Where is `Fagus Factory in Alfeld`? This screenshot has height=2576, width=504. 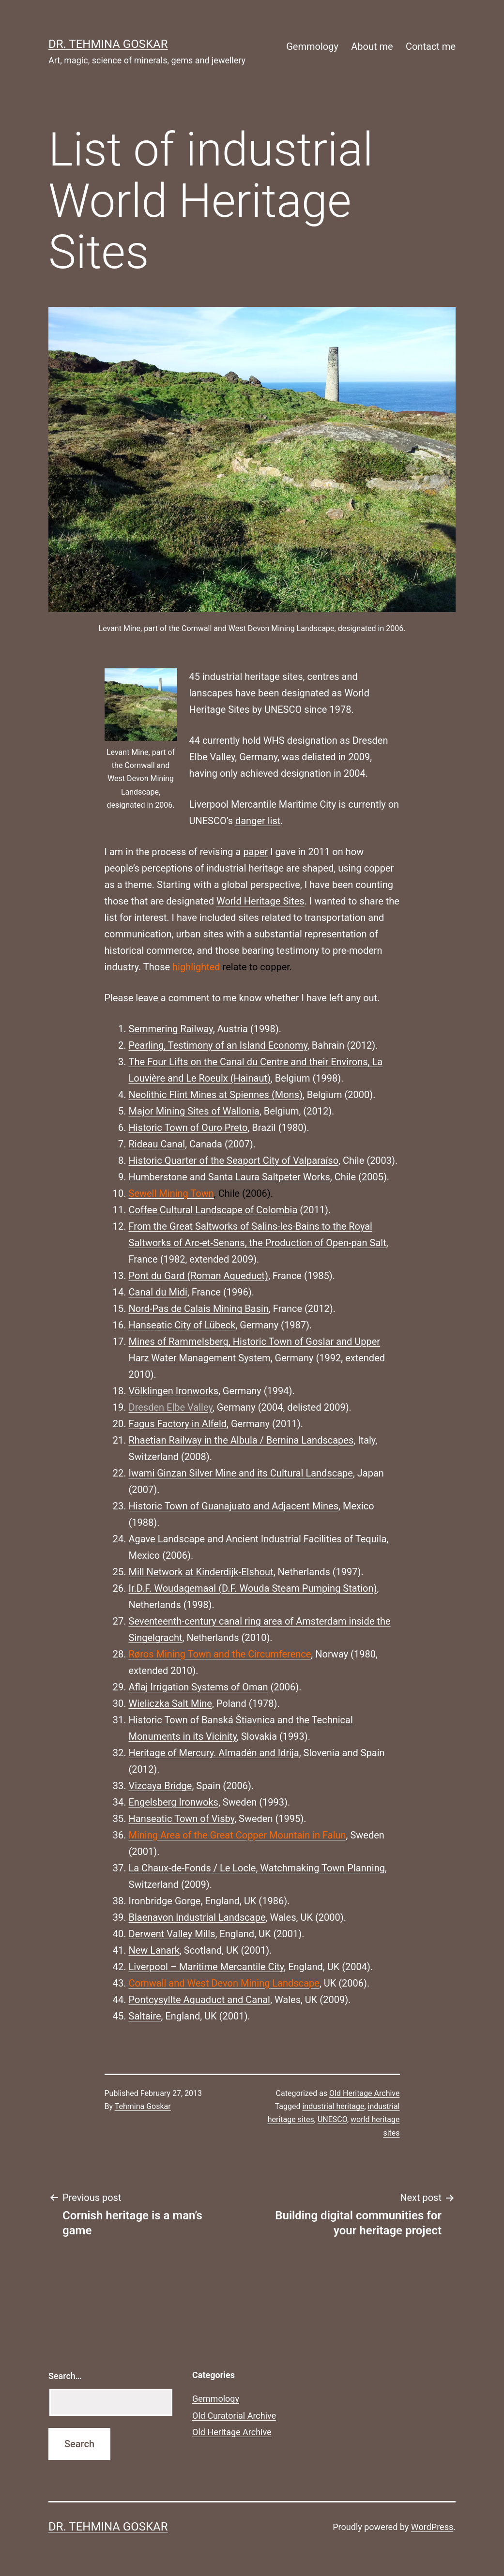
Fagus Factory in Alfeld is located at coordinates (178, 1424).